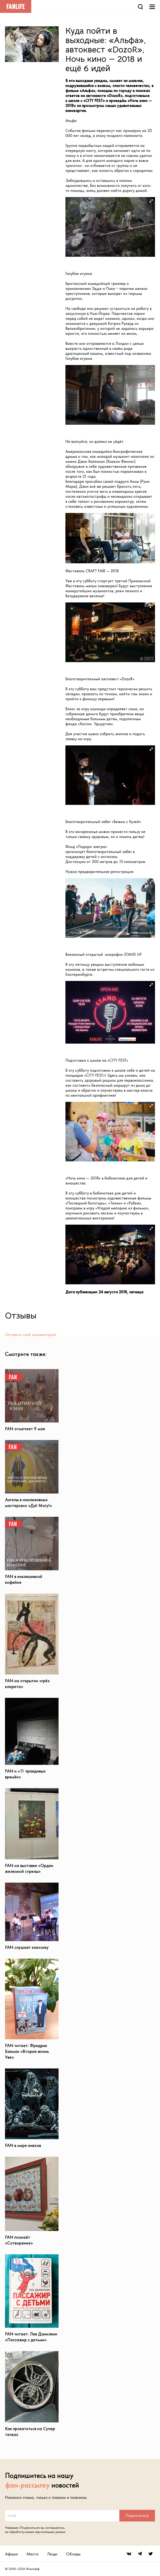 The width and height of the screenshot is (160, 2576). Describe the element at coordinates (99, 679) in the screenshot. I see `Благотворительный автоквест «DozoR»` at that location.